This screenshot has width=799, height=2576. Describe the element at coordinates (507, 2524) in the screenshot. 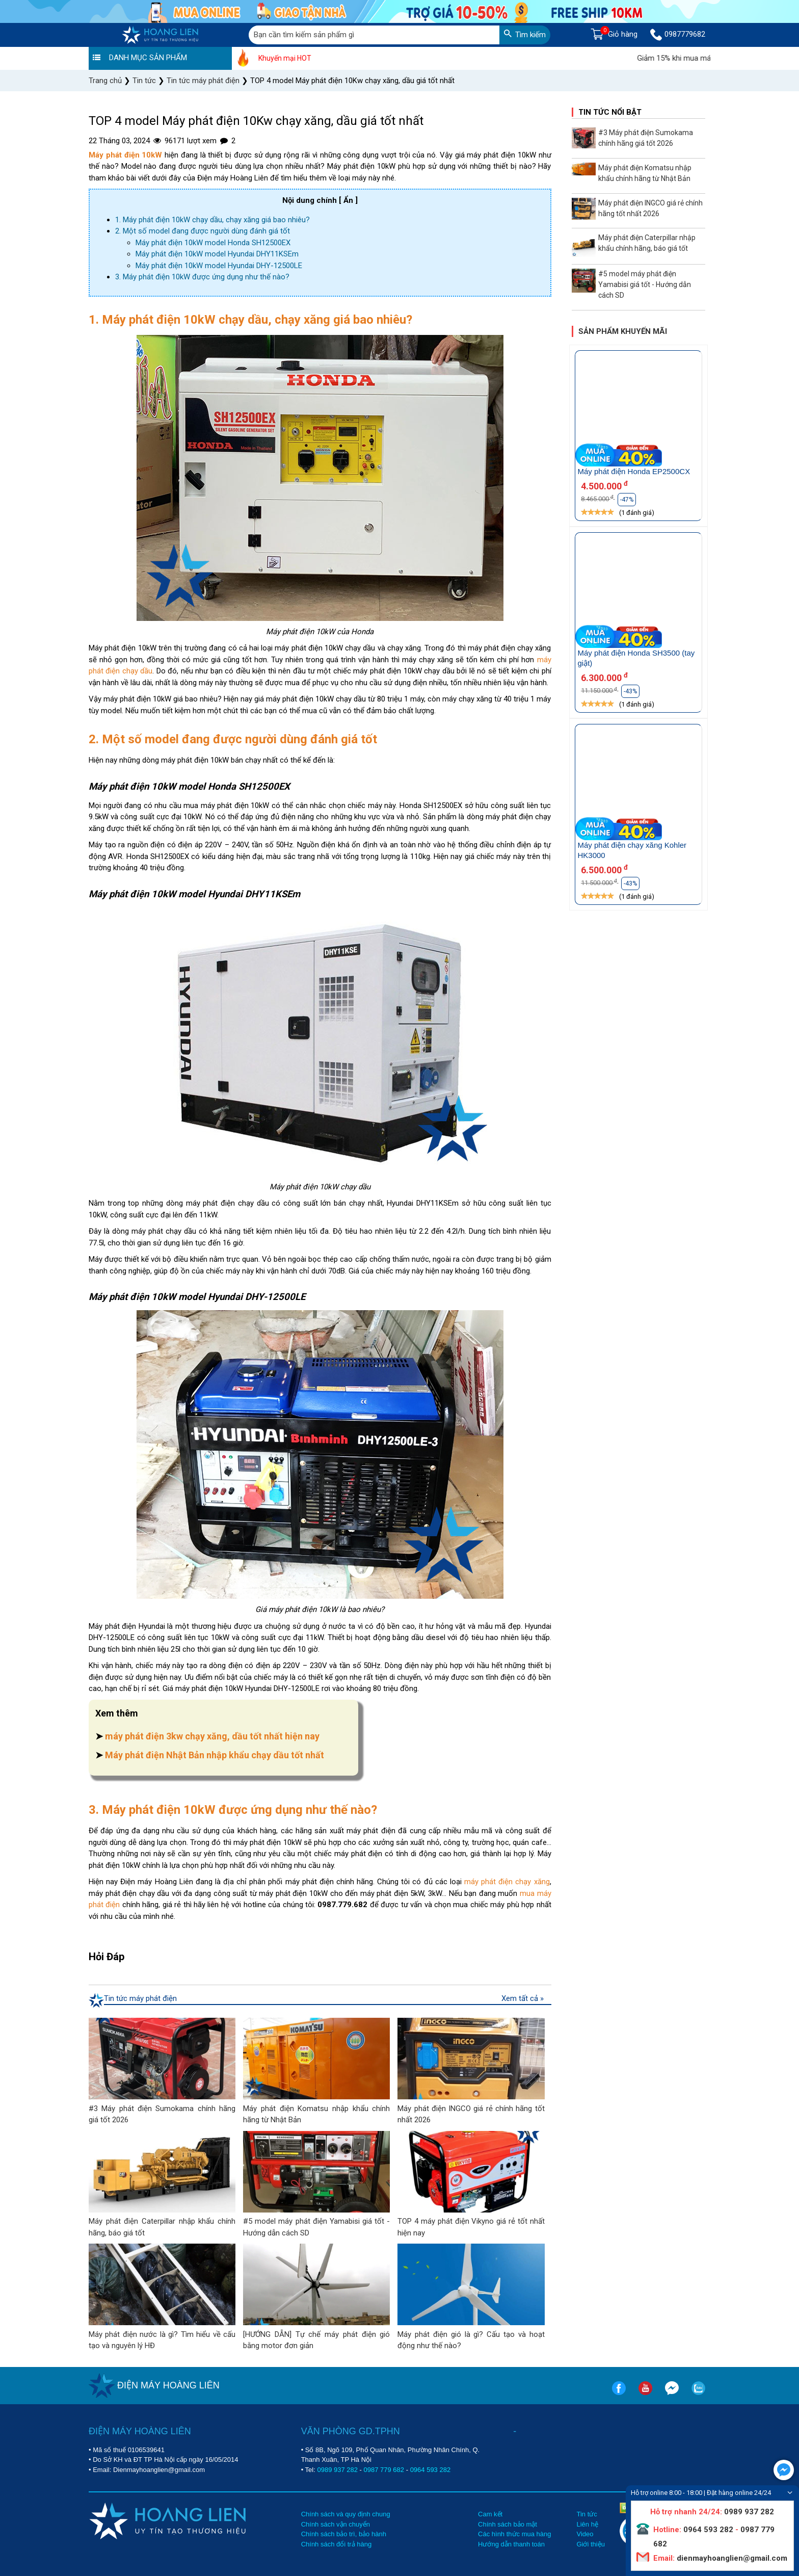

I see `Chính sách bảo mật` at that location.